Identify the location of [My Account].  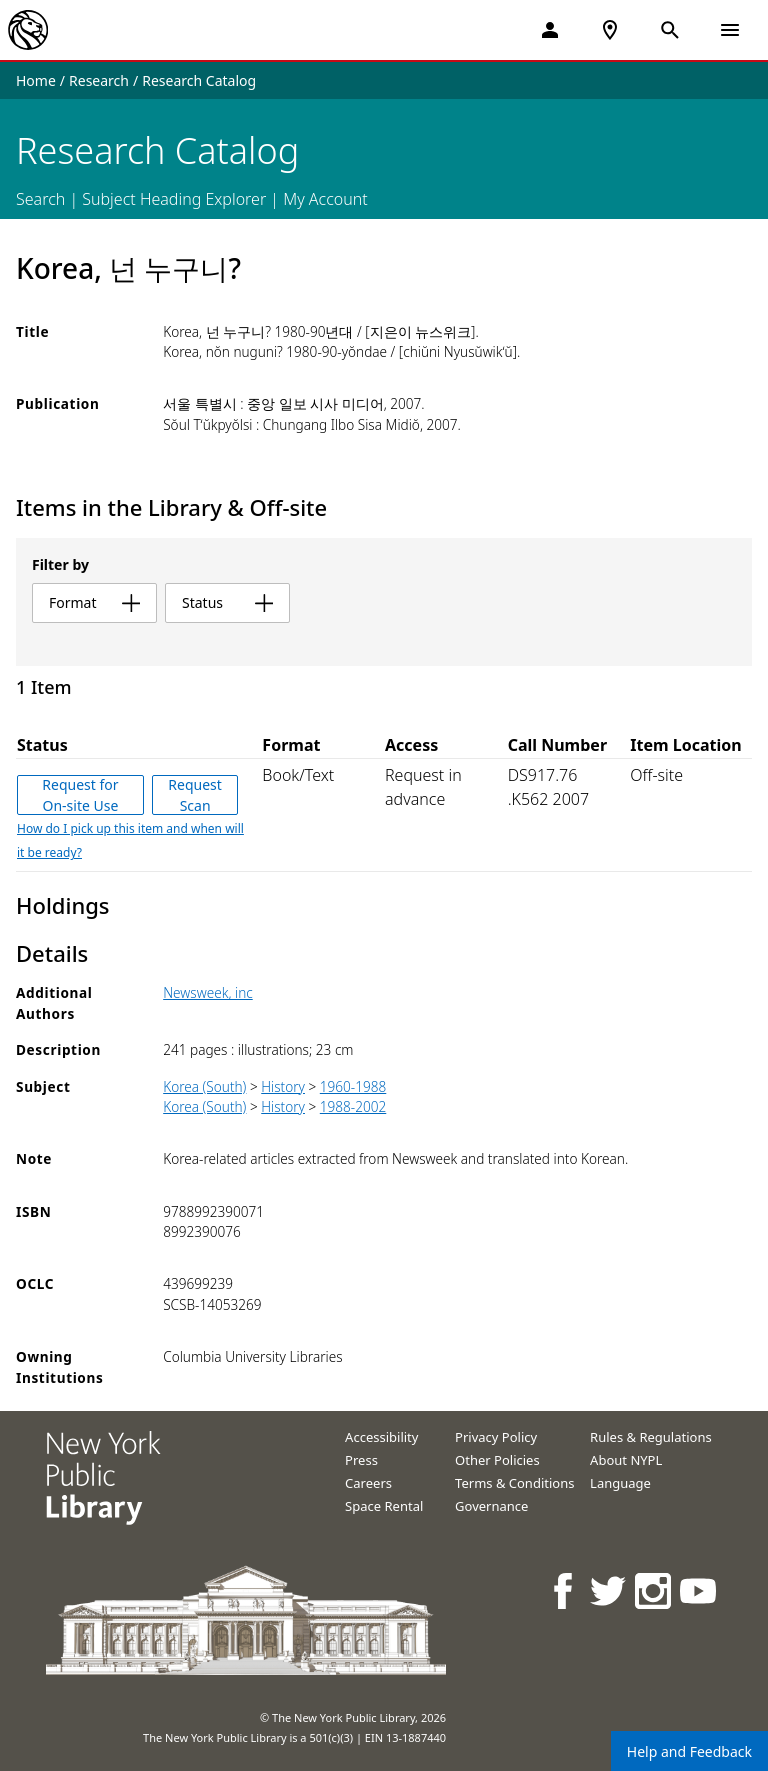
(550, 30).